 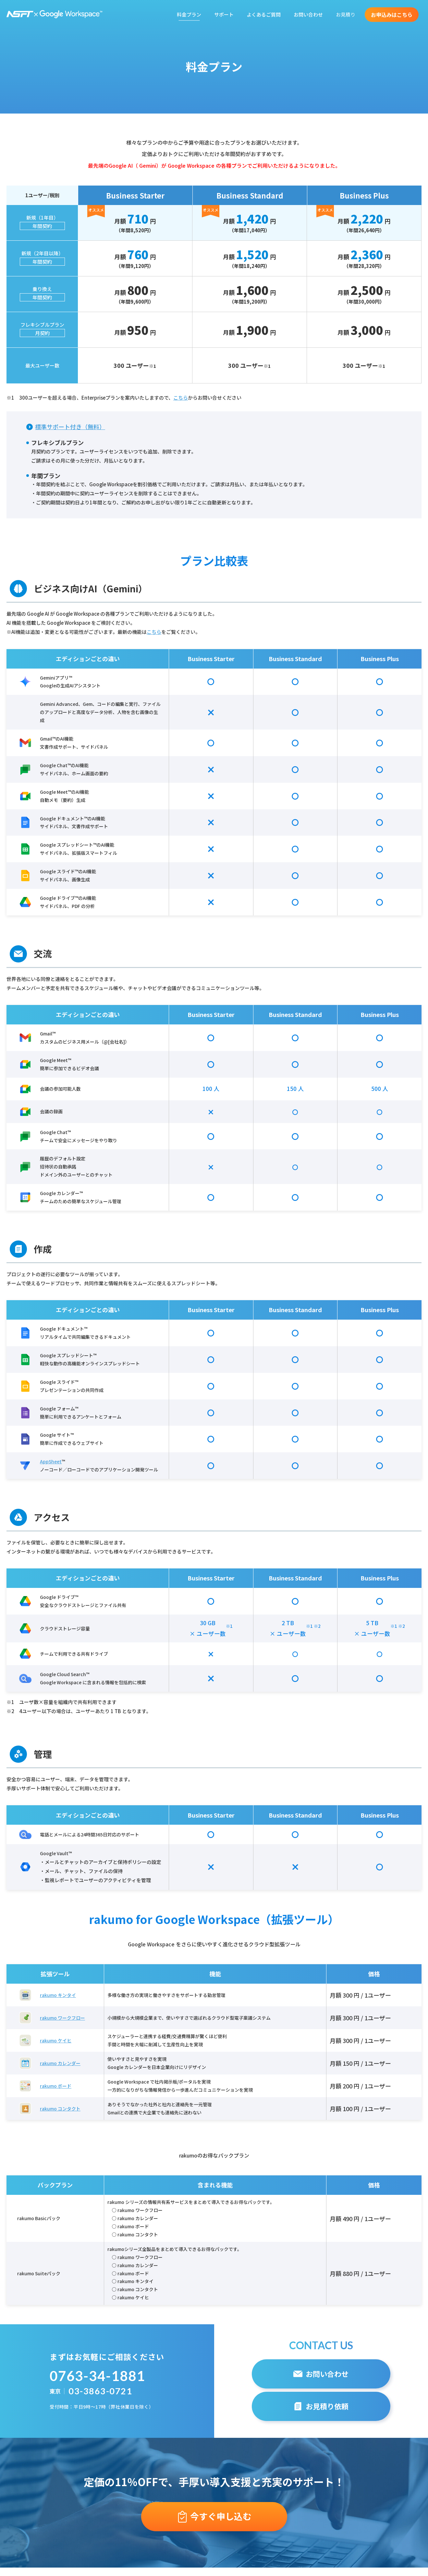 I want to click on rakumo ケイヒ, so click(x=55, y=2040).